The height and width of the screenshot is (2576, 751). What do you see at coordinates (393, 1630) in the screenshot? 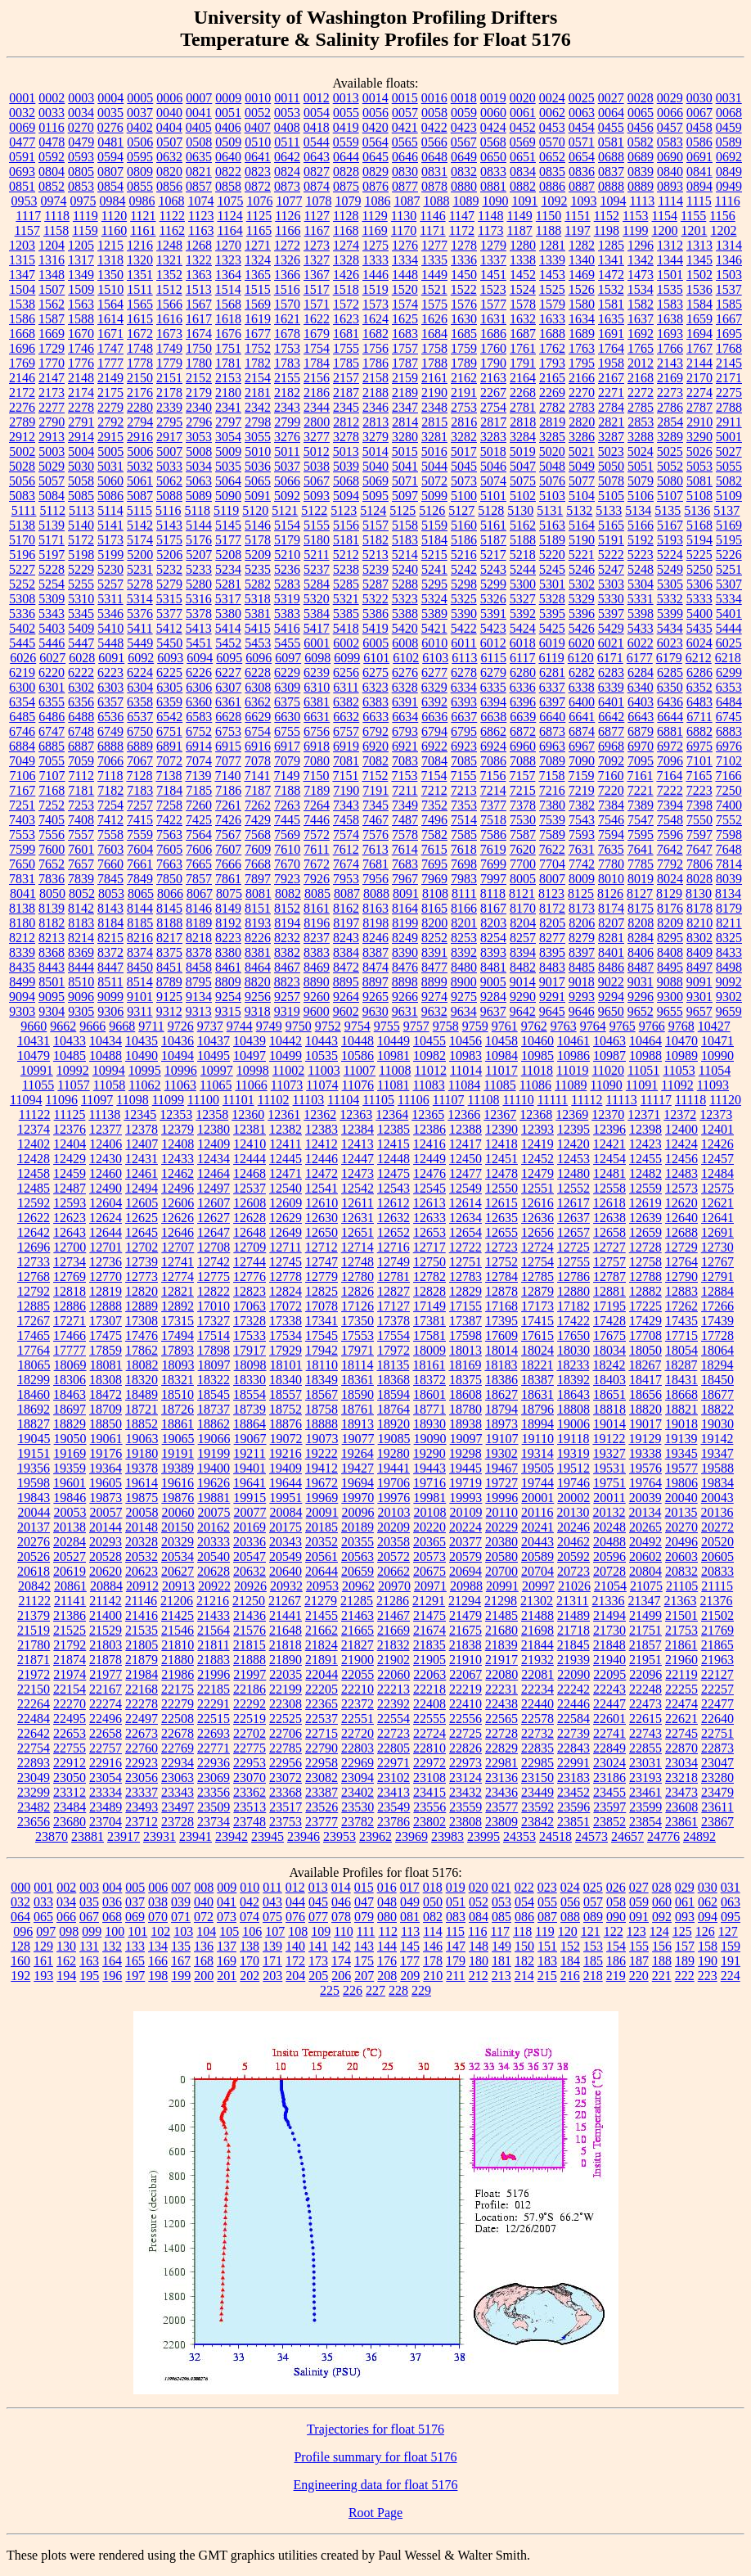
I see `21669` at bounding box center [393, 1630].